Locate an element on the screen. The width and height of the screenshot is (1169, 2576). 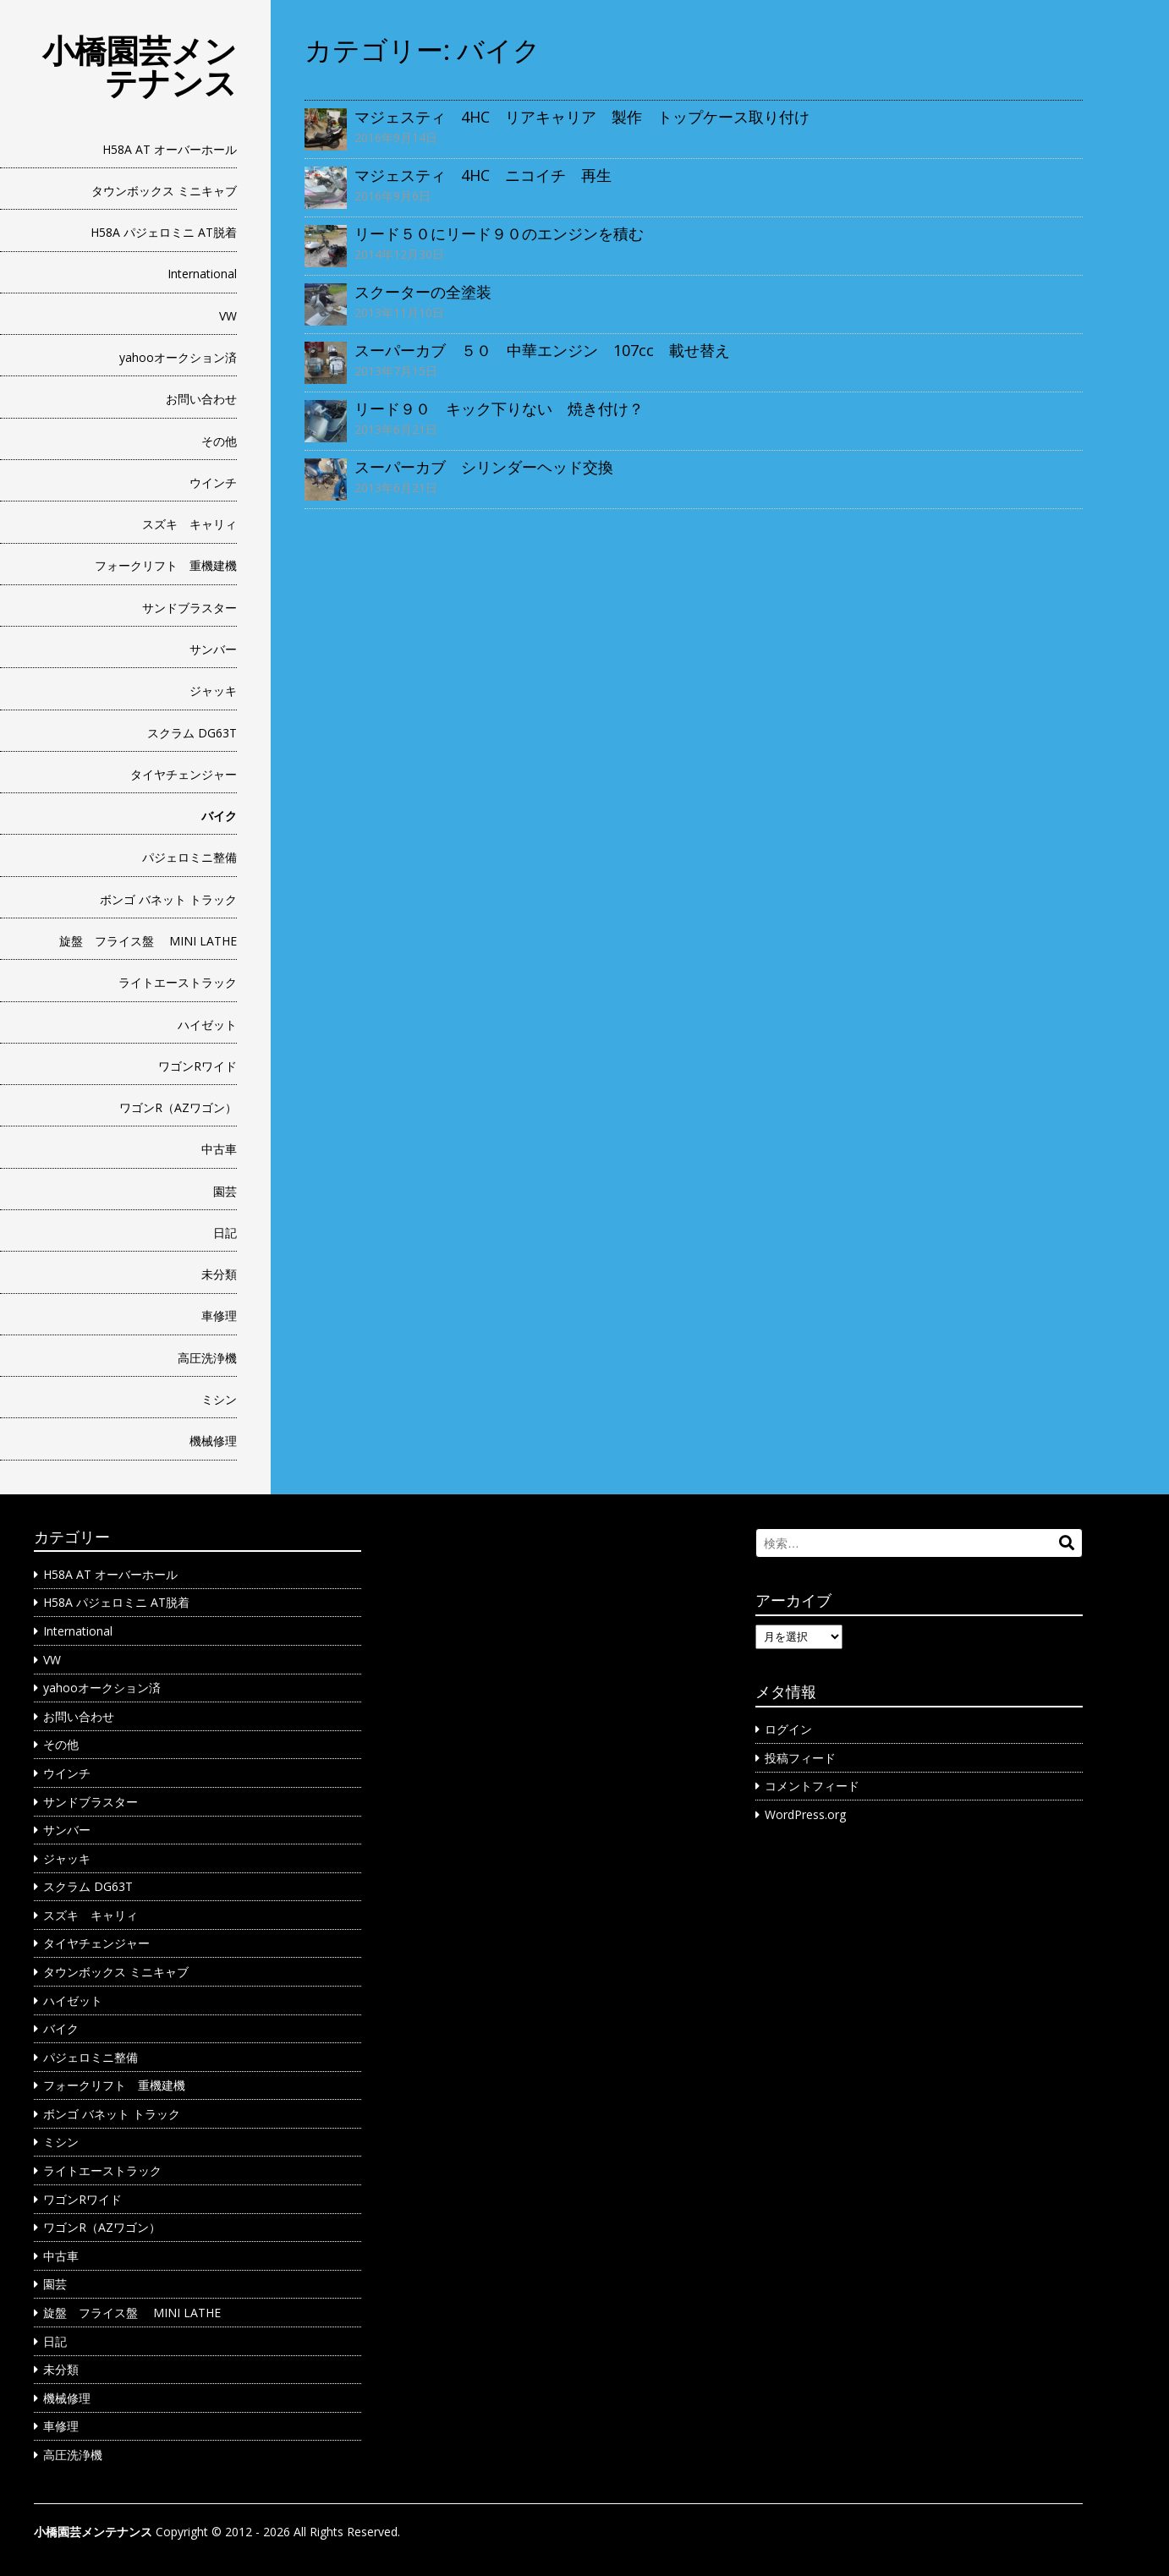
機械修理 is located at coordinates (213, 1441).